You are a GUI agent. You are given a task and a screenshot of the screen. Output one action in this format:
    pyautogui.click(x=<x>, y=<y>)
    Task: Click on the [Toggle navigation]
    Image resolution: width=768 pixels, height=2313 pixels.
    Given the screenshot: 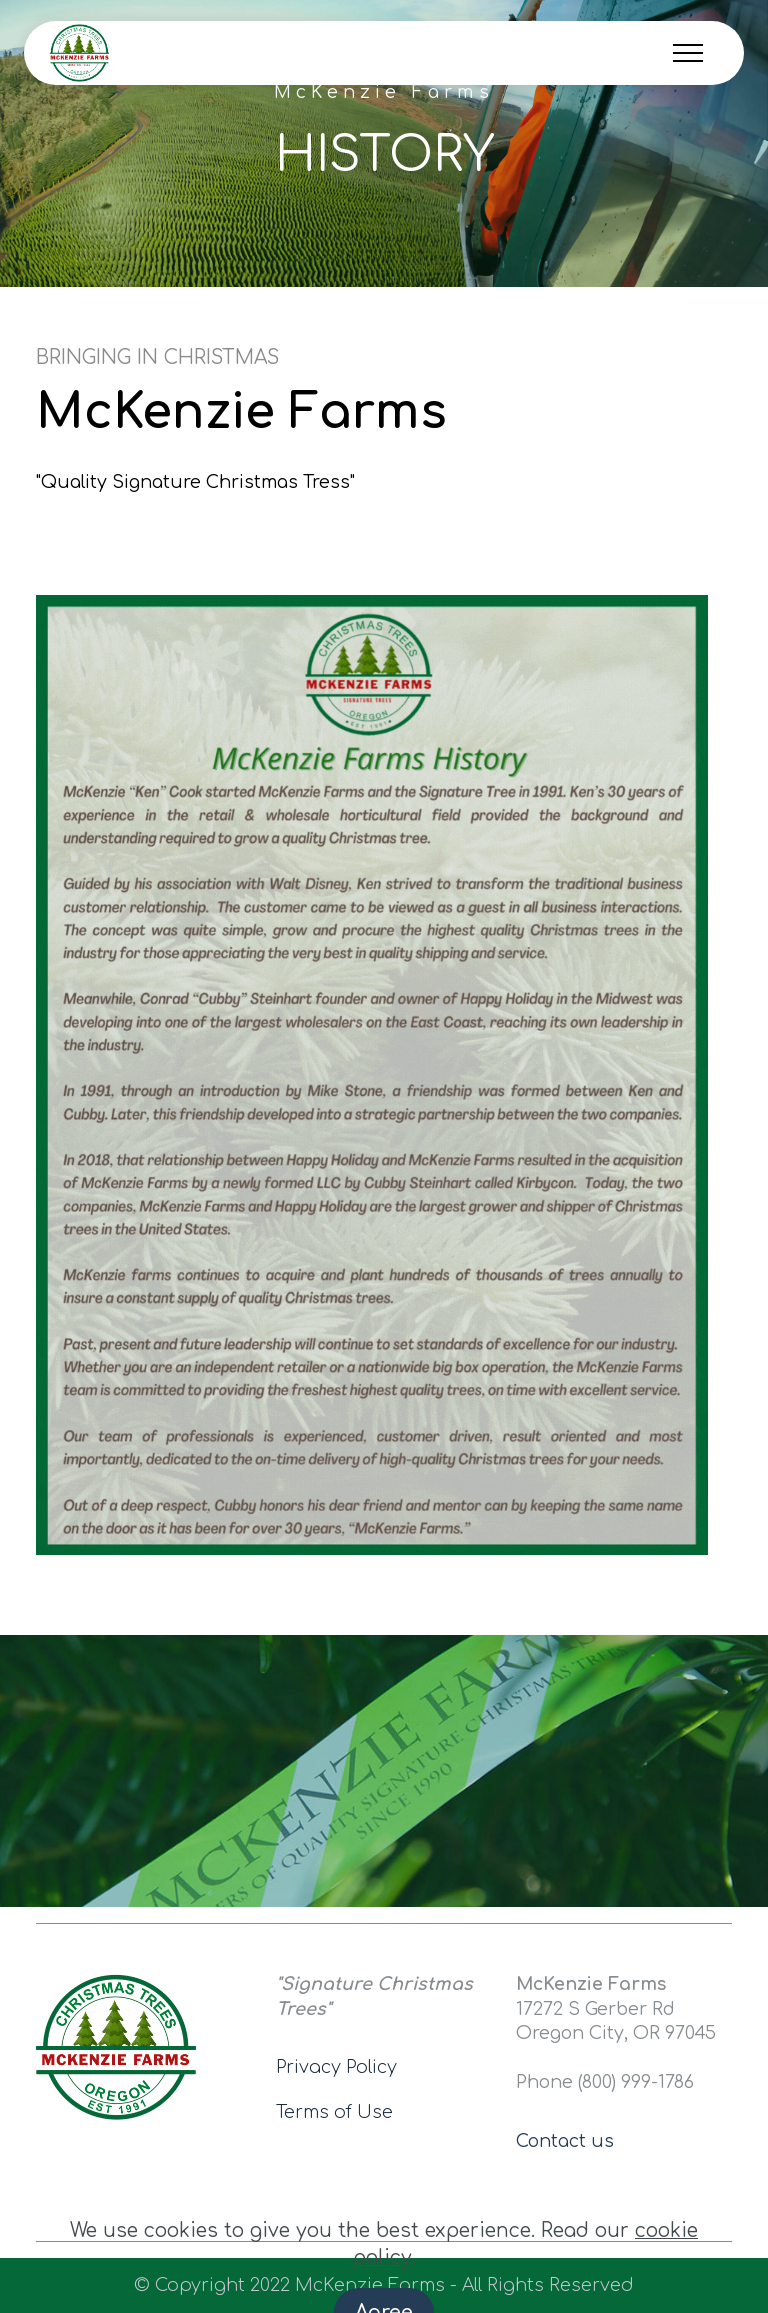 What is the action you would take?
    pyautogui.click(x=688, y=53)
    